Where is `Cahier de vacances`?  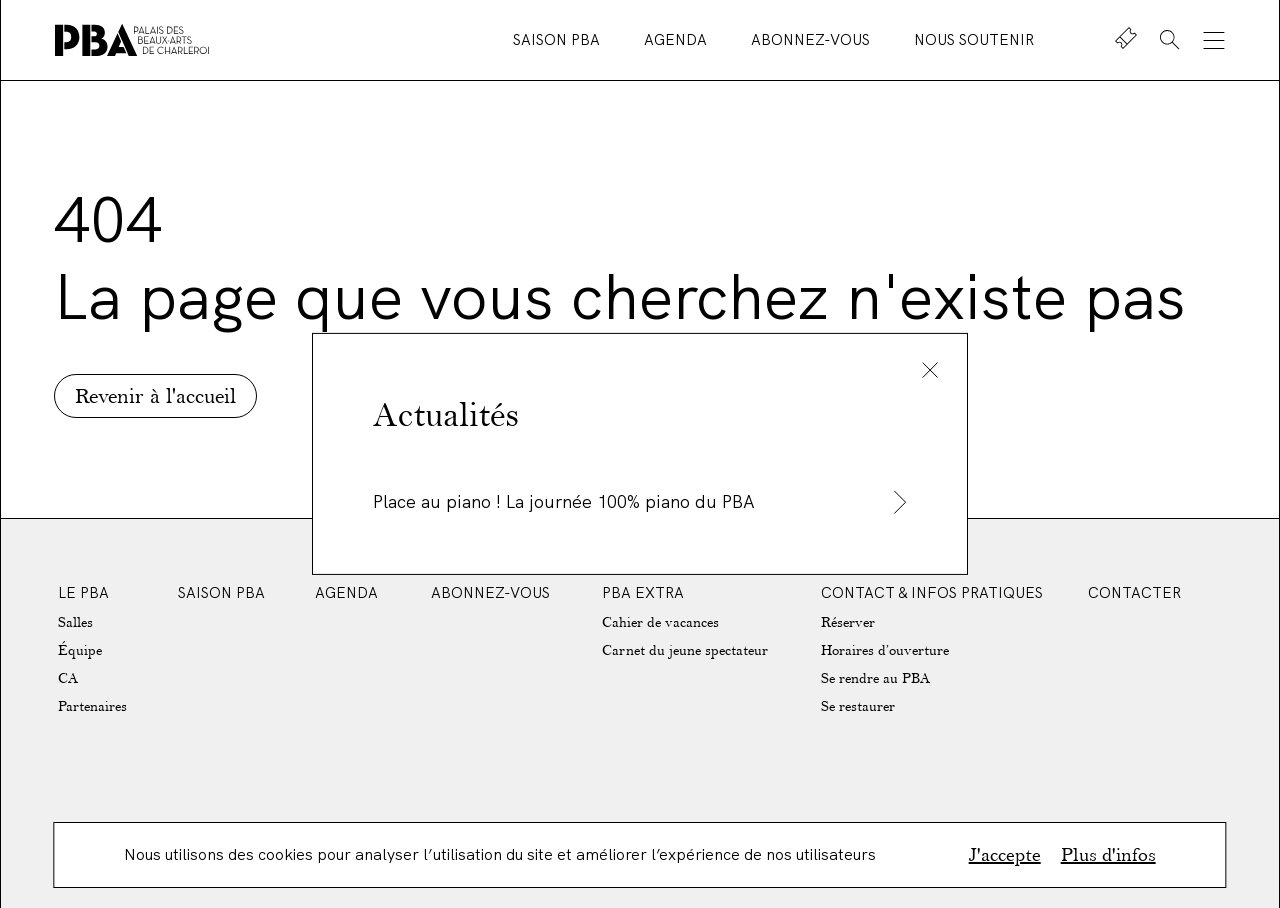 Cahier de vacances is located at coordinates (660, 622).